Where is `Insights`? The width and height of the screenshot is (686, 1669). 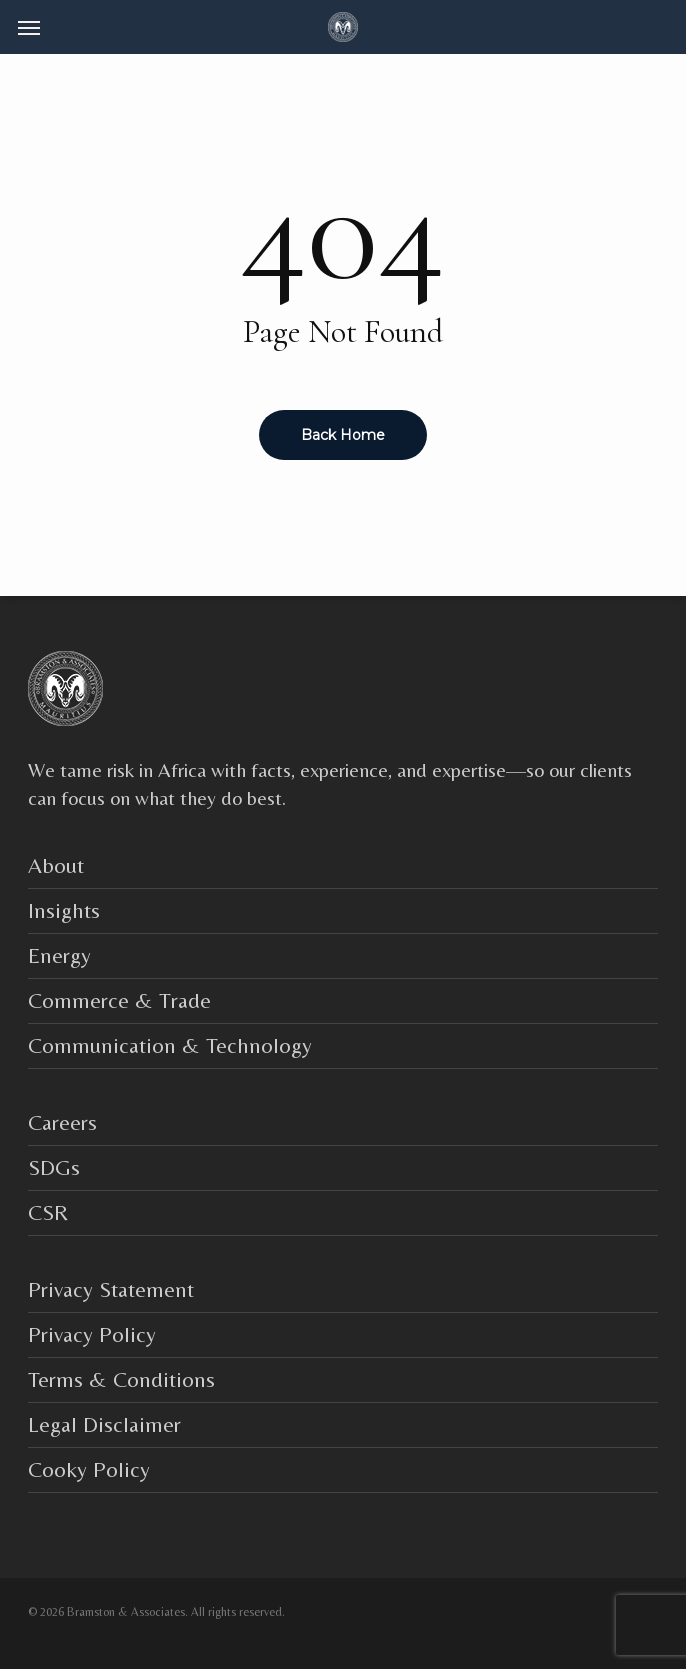
Insights is located at coordinates (64, 910).